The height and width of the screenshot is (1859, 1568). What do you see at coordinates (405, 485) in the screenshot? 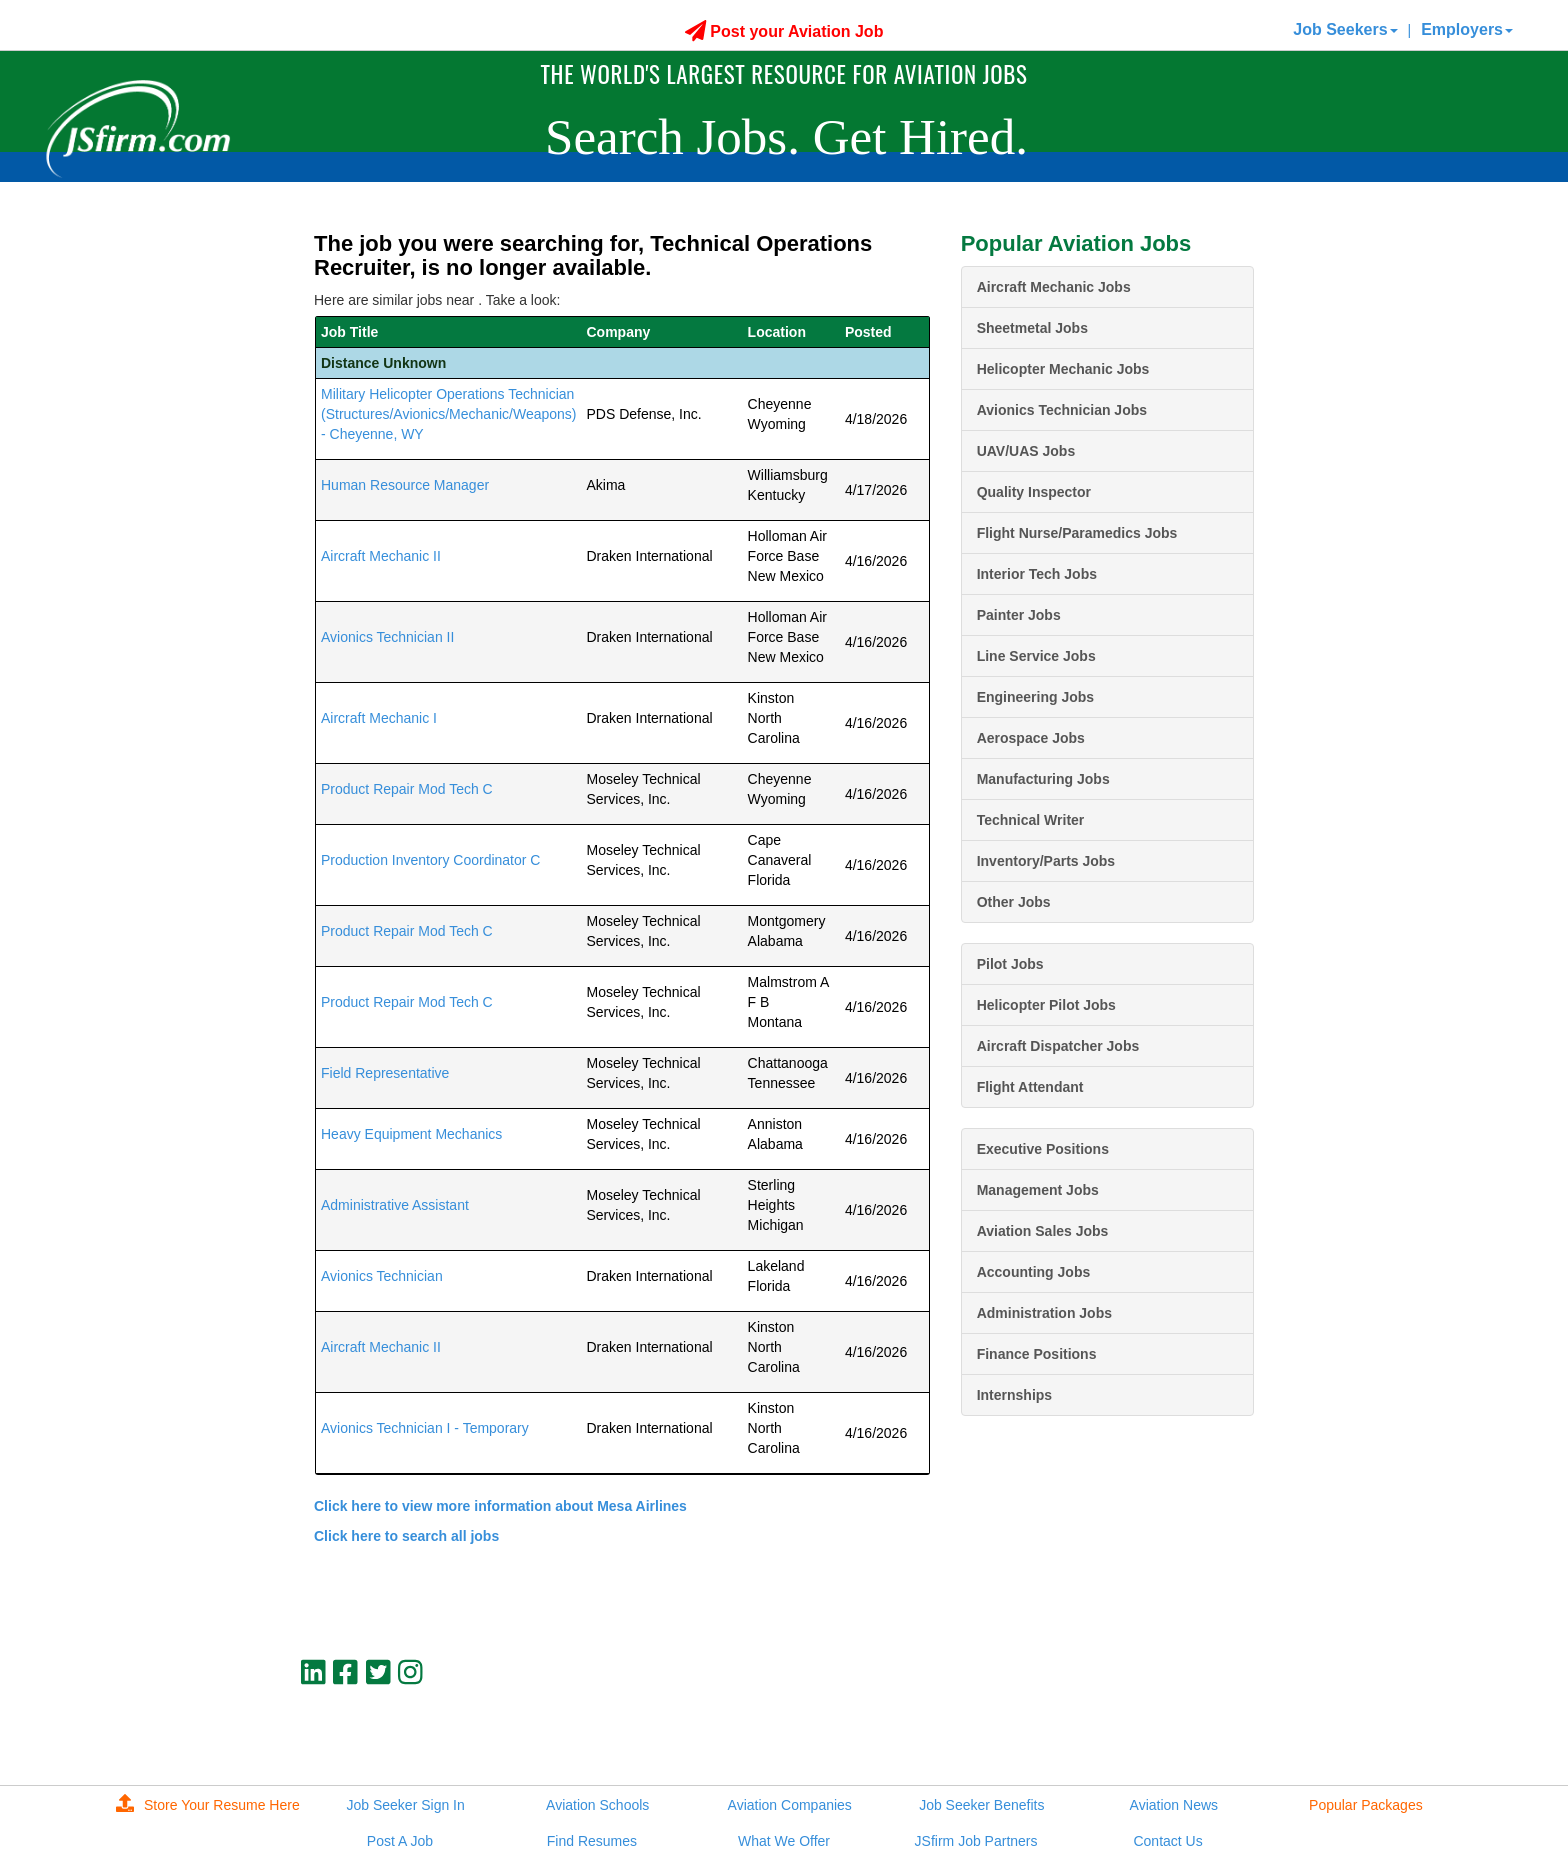
I see `Human Resource Manager` at bounding box center [405, 485].